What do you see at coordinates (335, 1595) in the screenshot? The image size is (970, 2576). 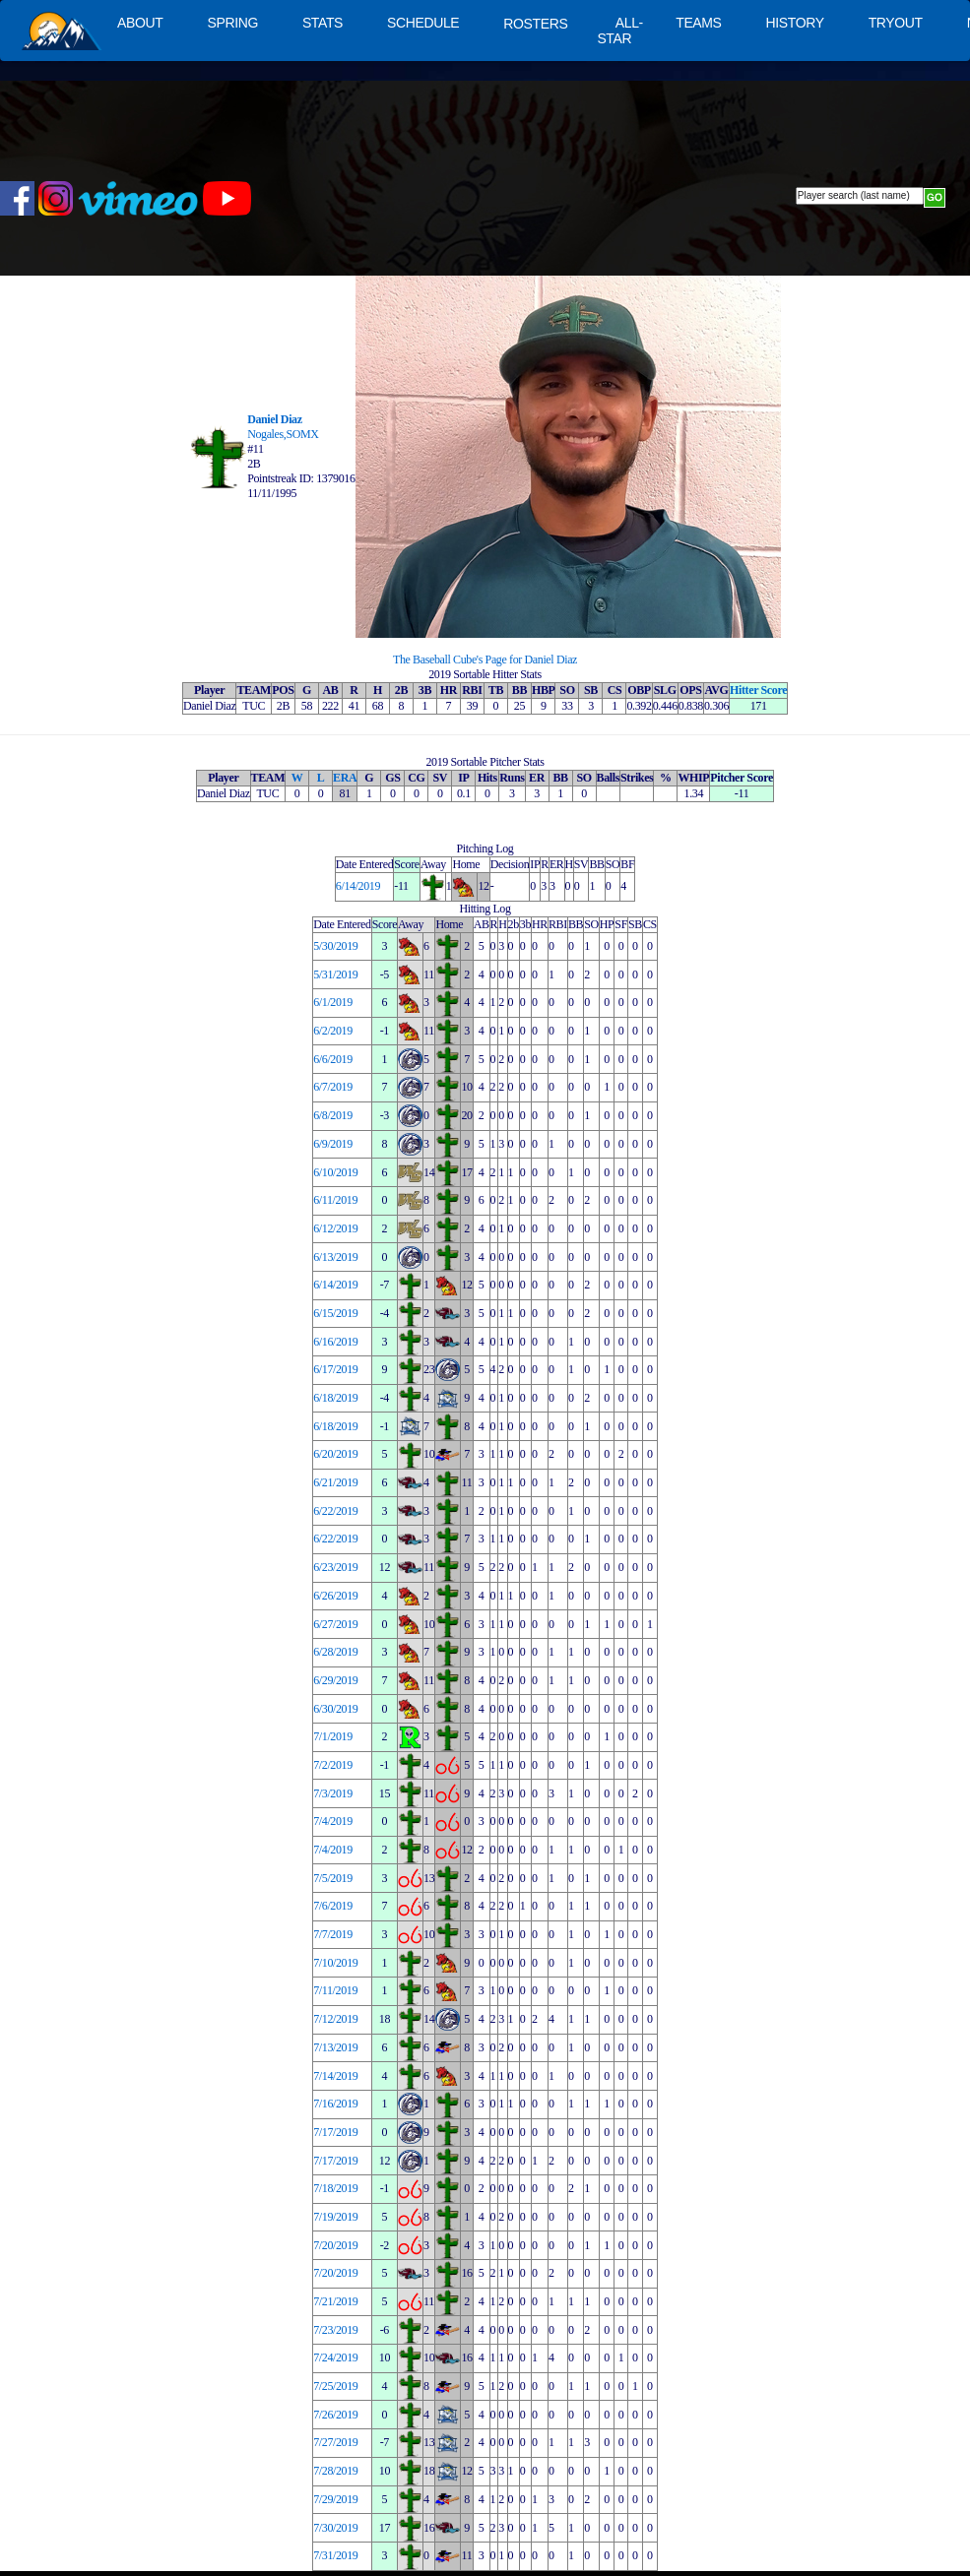 I see `6/26/2019` at bounding box center [335, 1595].